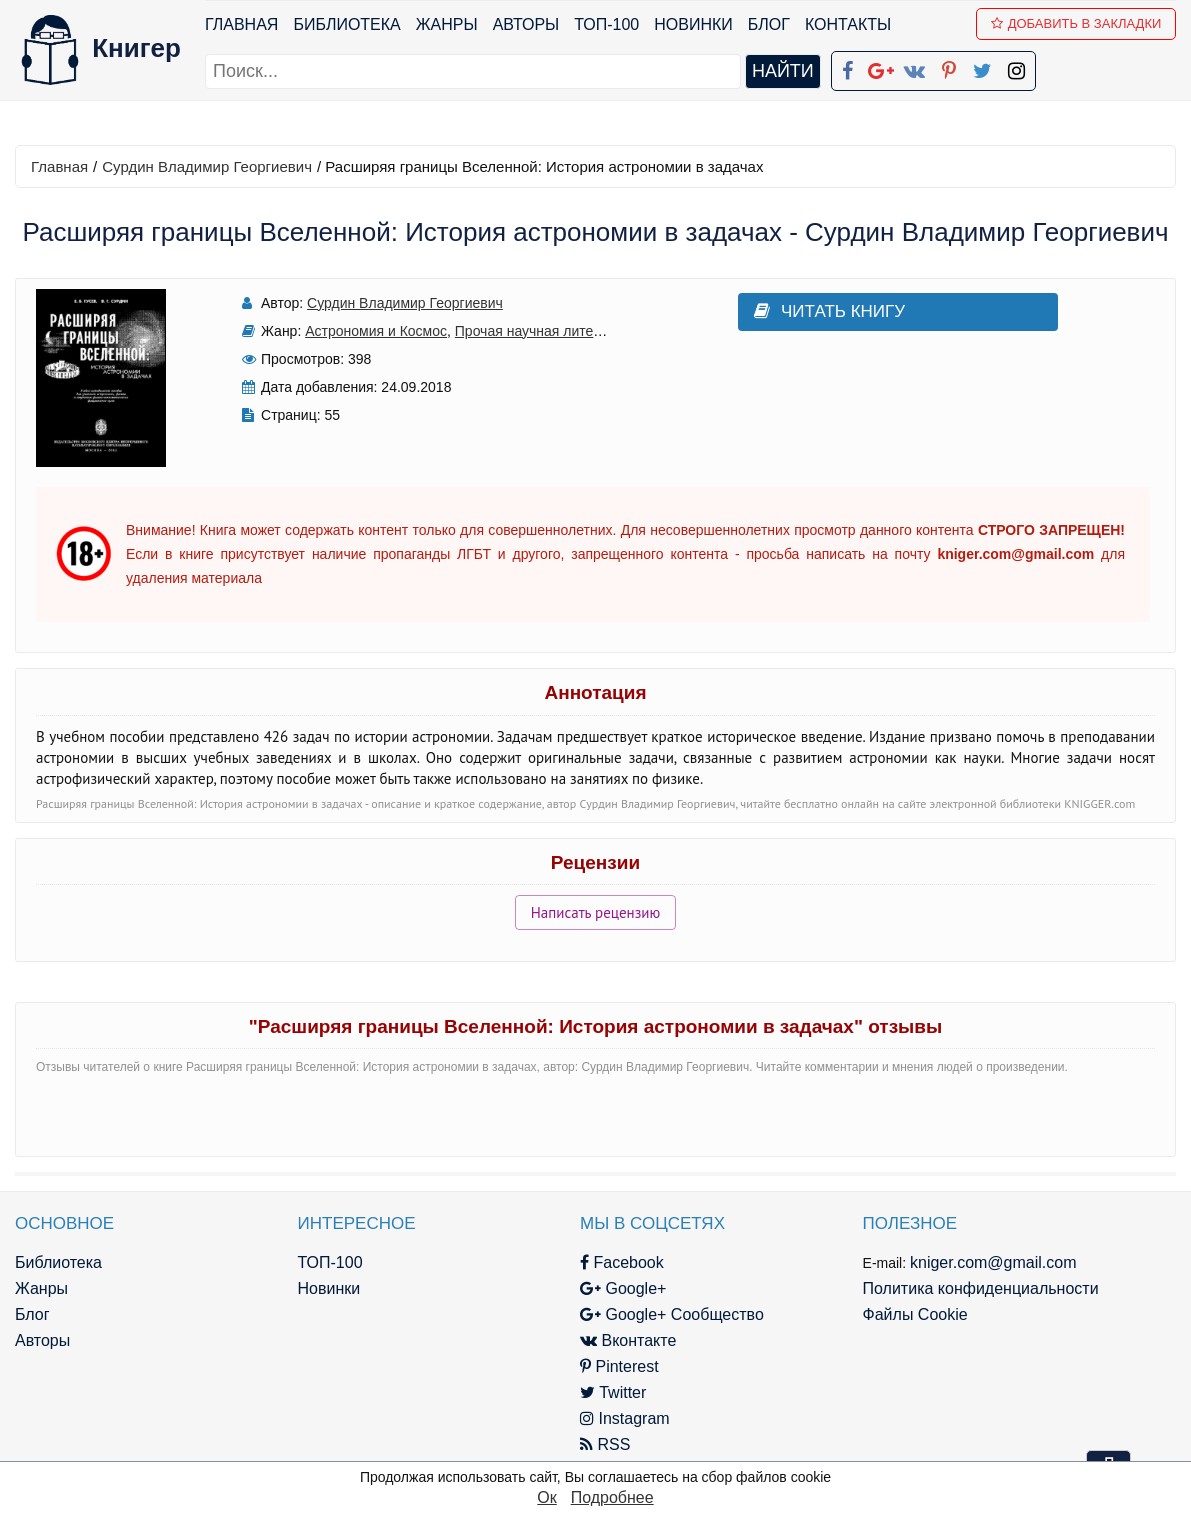  What do you see at coordinates (848, 24) in the screenshot?
I see `Контакты` at bounding box center [848, 24].